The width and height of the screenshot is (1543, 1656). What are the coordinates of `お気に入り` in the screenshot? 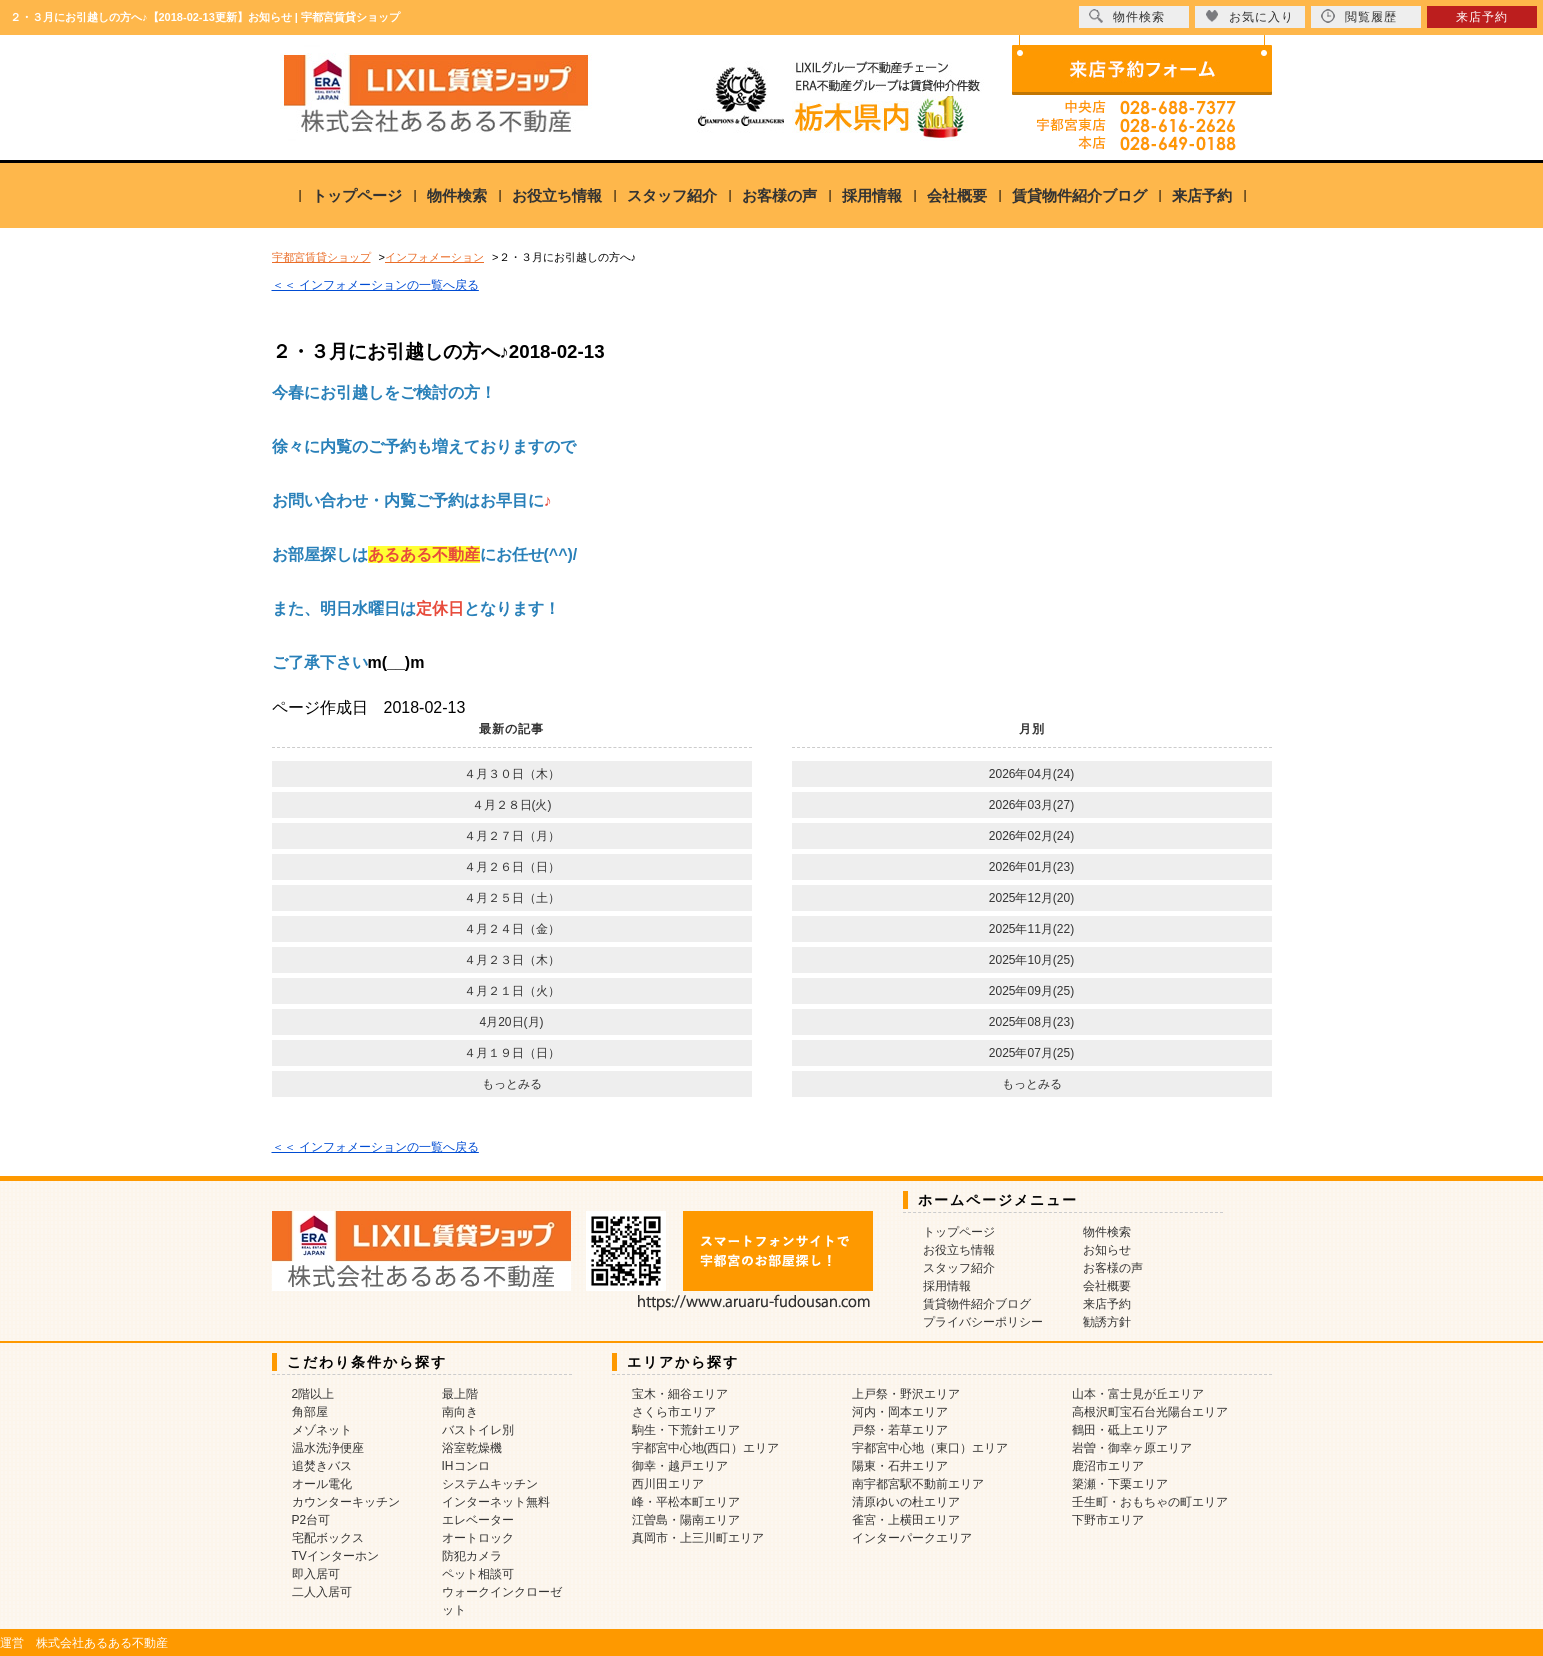 It's located at (1249, 16).